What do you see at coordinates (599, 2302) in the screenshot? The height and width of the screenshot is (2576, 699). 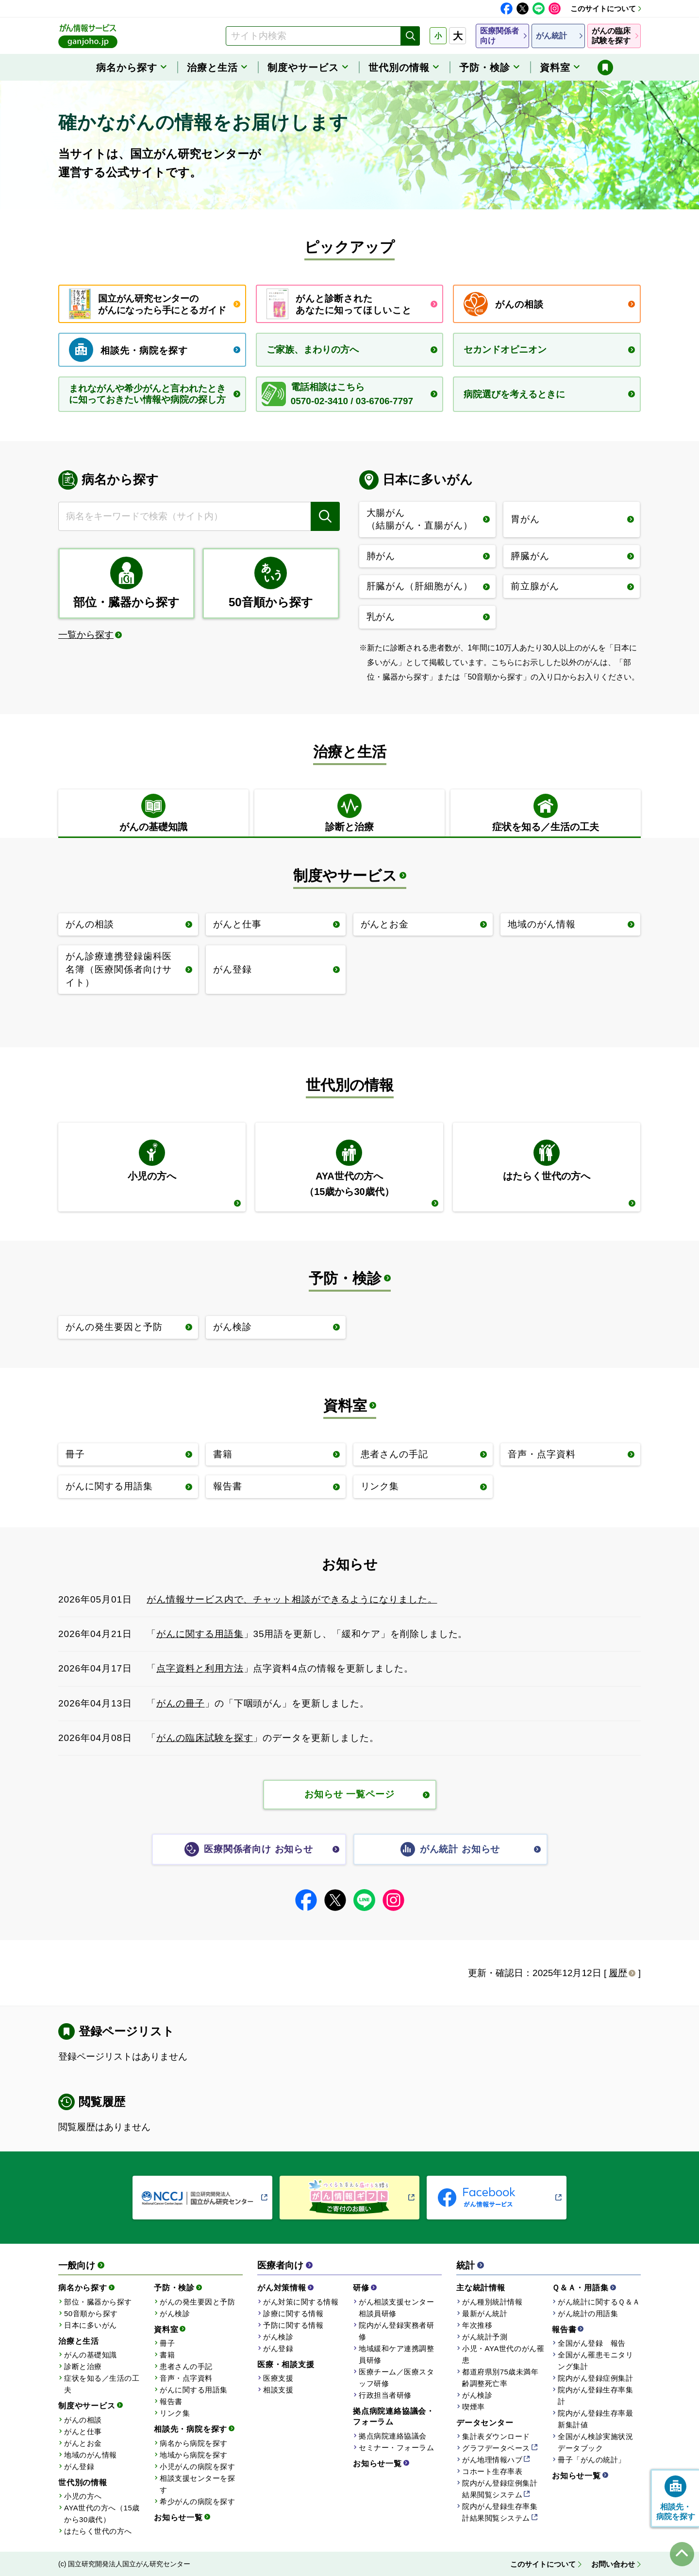 I see `がん統計に関するＱ＆Ａ` at bounding box center [599, 2302].